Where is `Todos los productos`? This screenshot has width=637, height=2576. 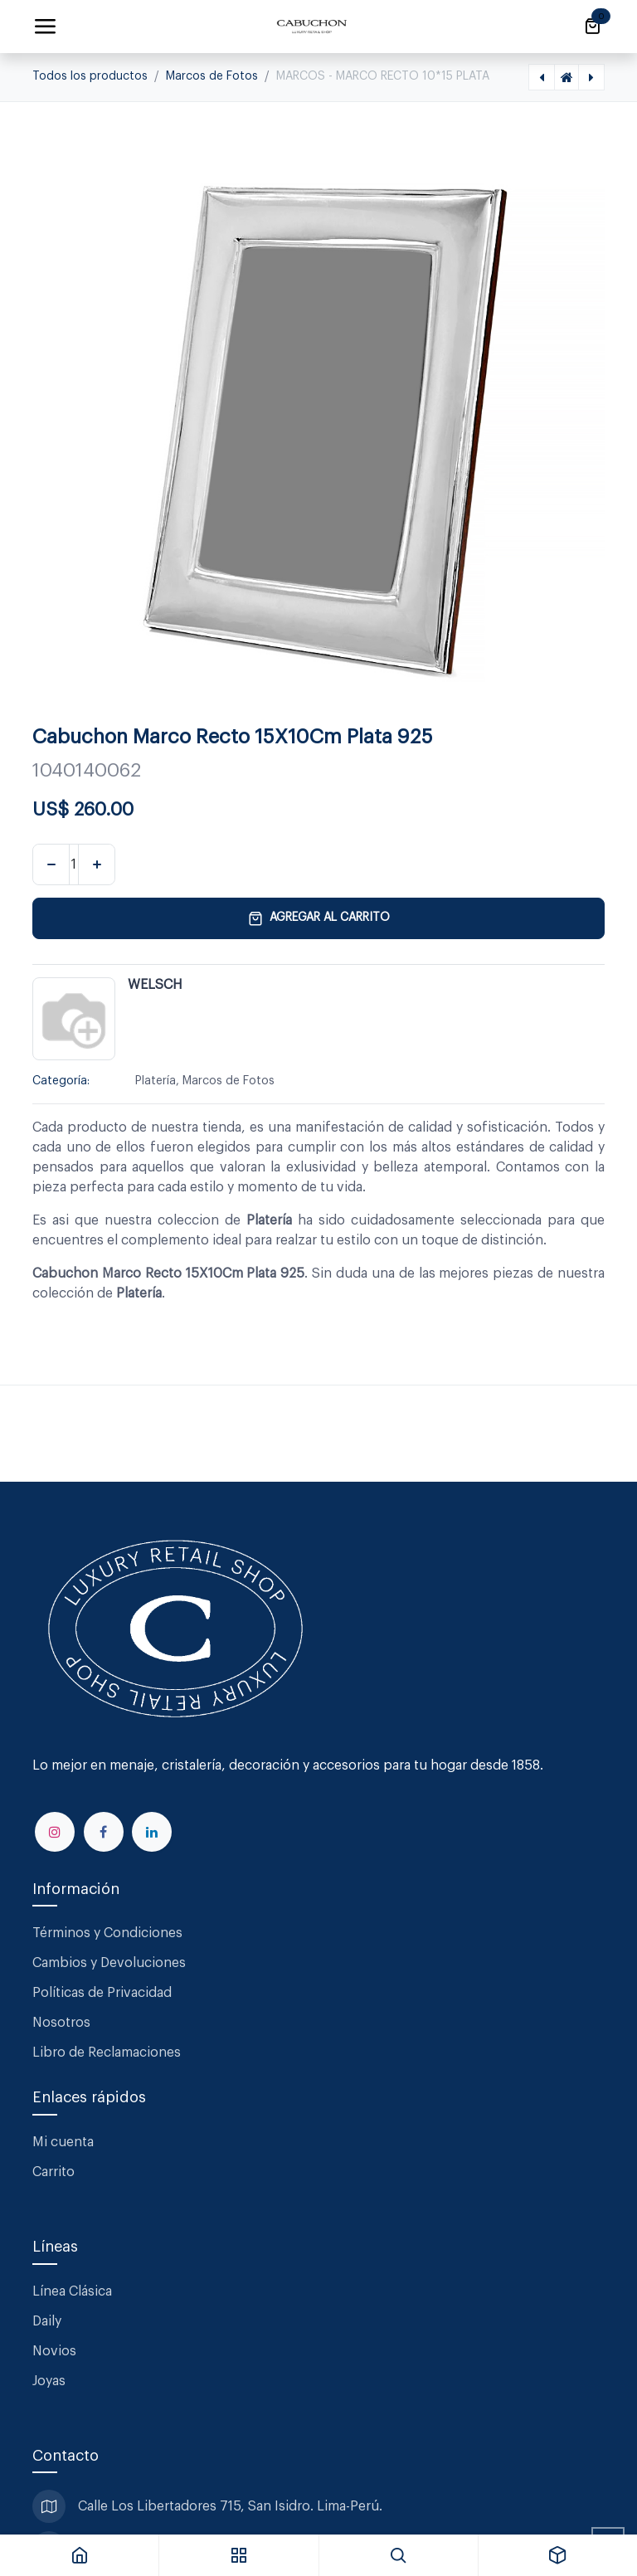
Todos los productos is located at coordinates (90, 76).